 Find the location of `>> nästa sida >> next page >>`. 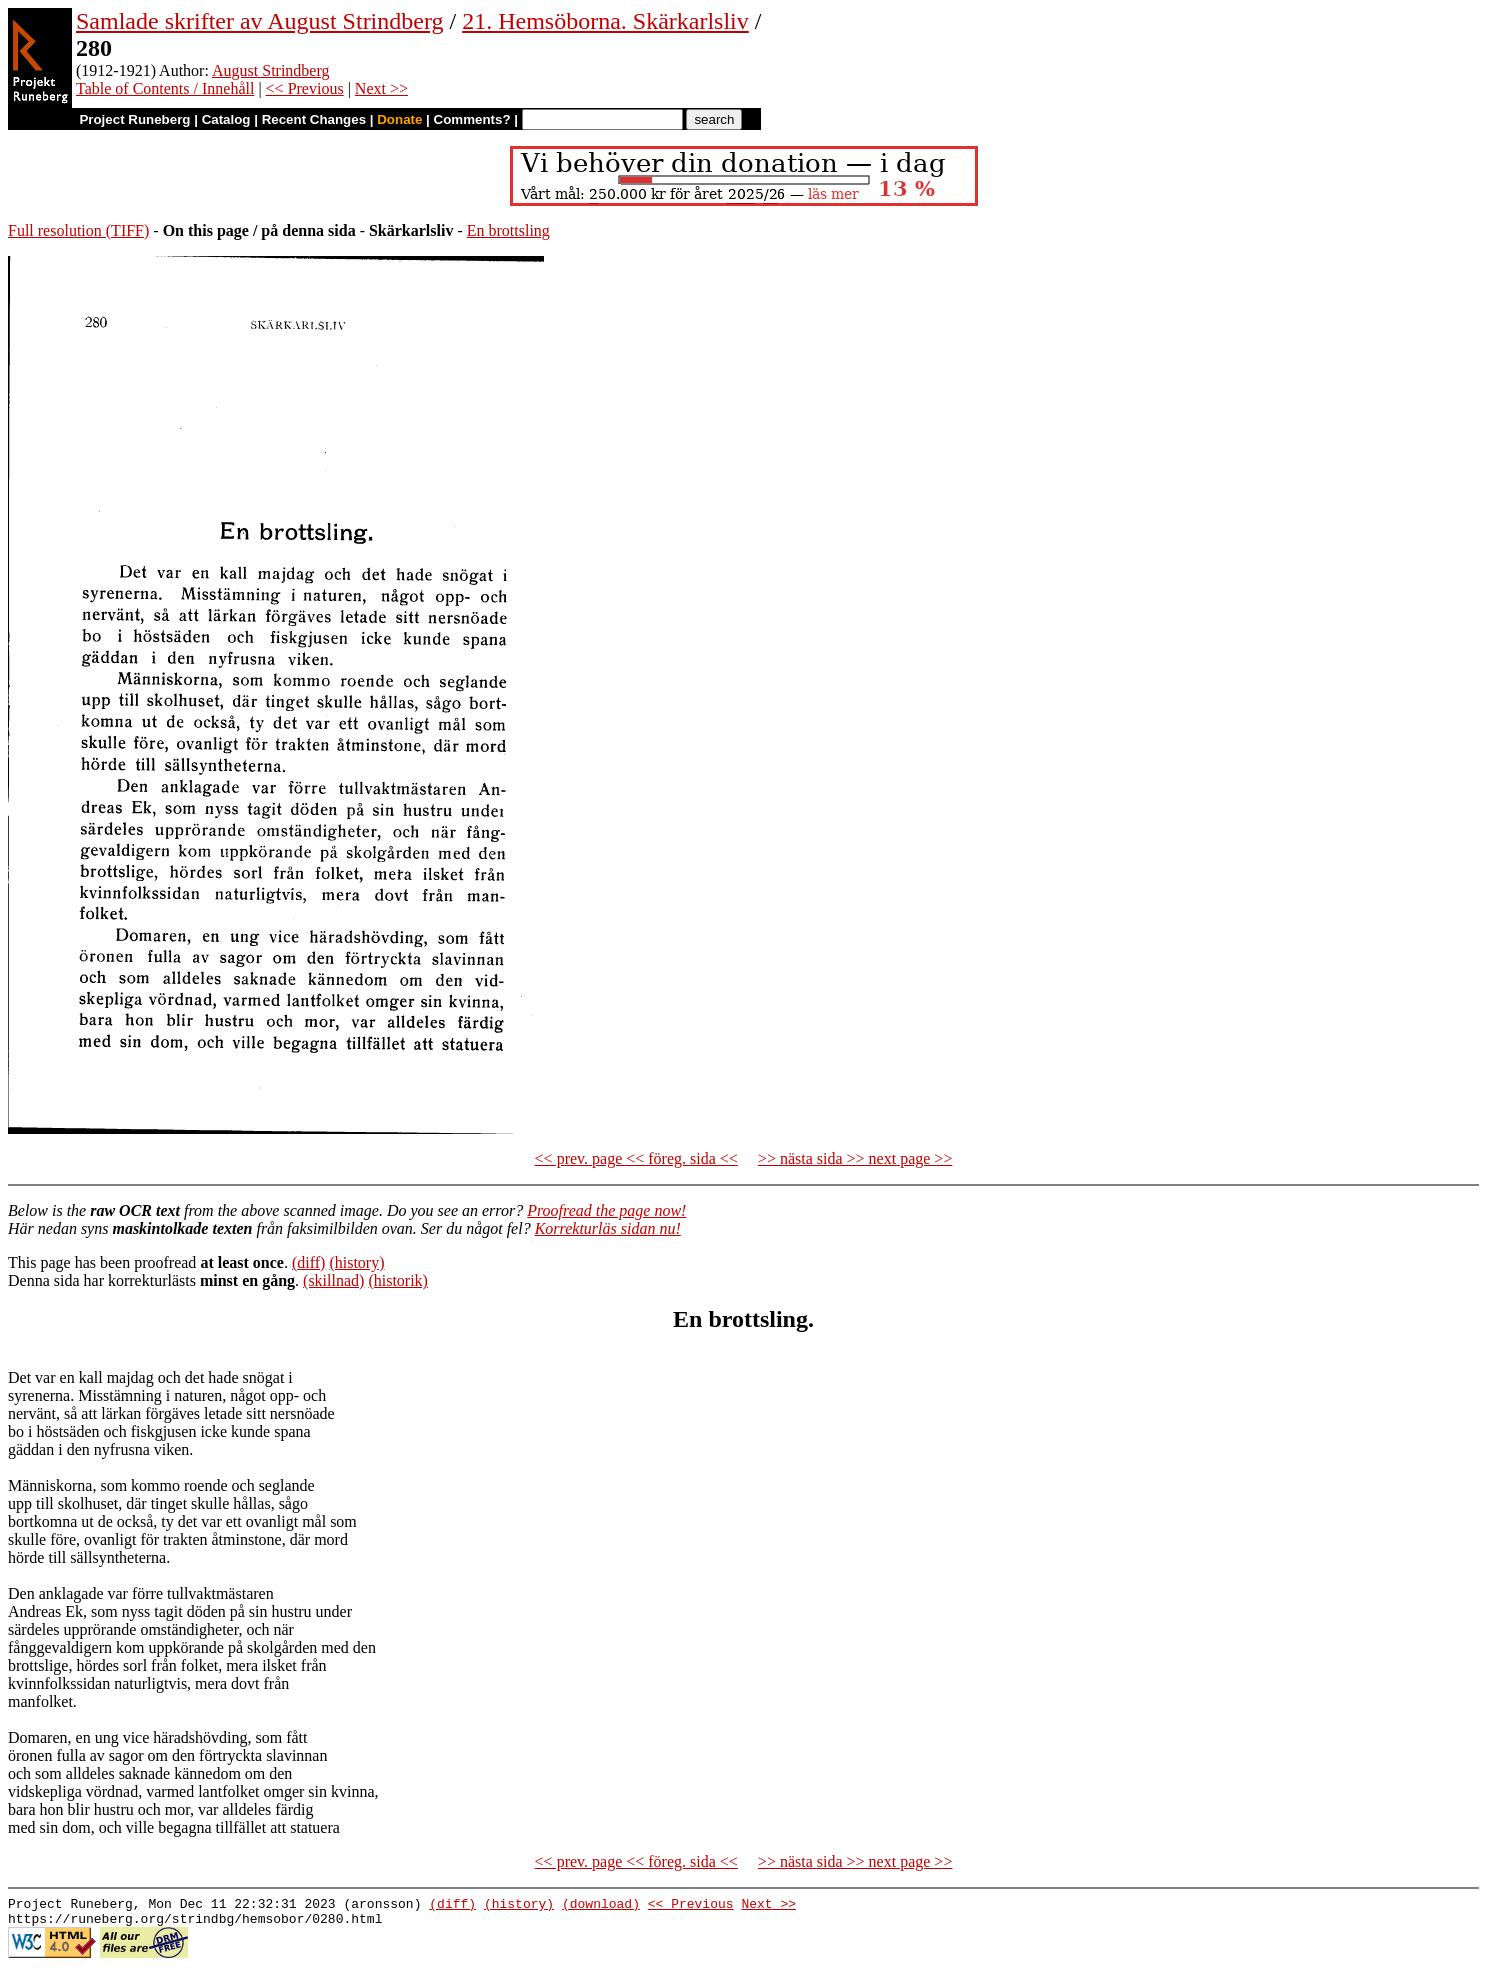

>> nästa sida >> next page >> is located at coordinates (855, 1158).